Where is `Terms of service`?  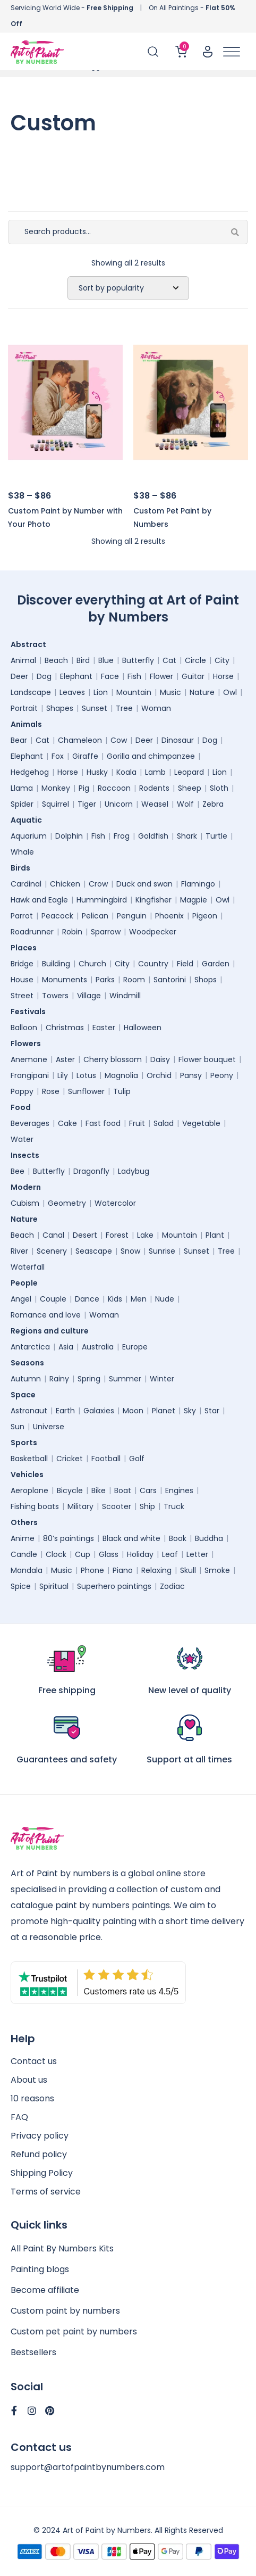
Terms of service is located at coordinates (46, 2191).